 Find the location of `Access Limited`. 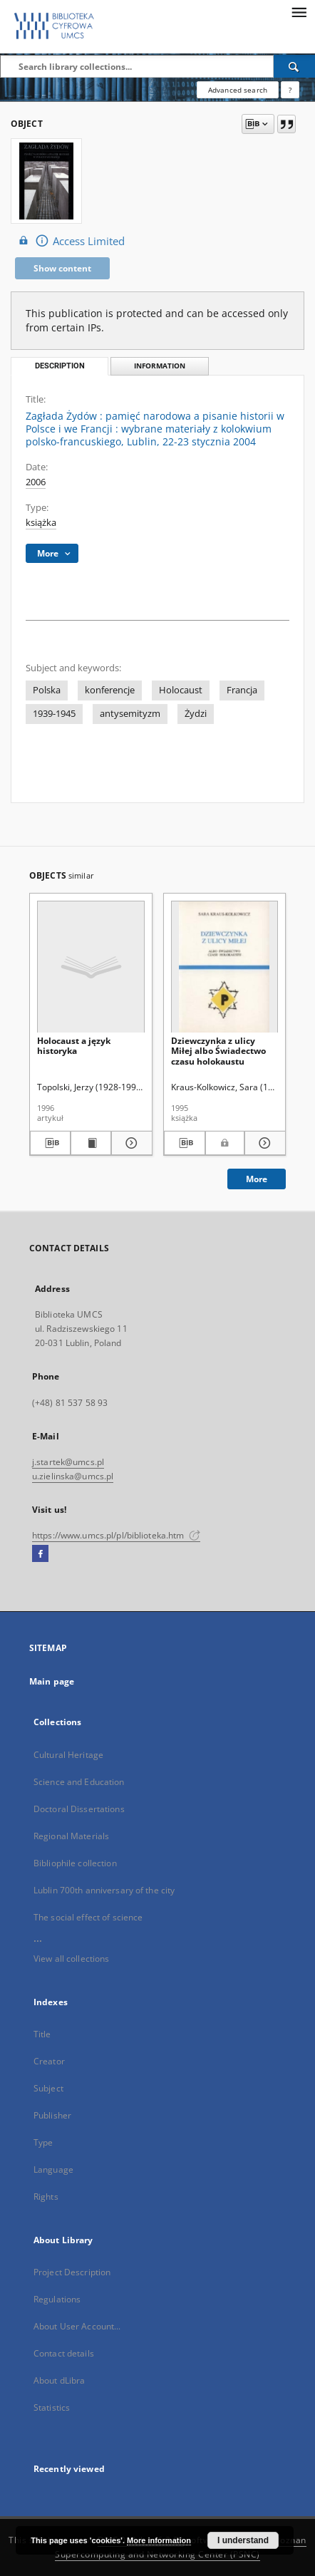

Access Limited is located at coordinates (70, 240).